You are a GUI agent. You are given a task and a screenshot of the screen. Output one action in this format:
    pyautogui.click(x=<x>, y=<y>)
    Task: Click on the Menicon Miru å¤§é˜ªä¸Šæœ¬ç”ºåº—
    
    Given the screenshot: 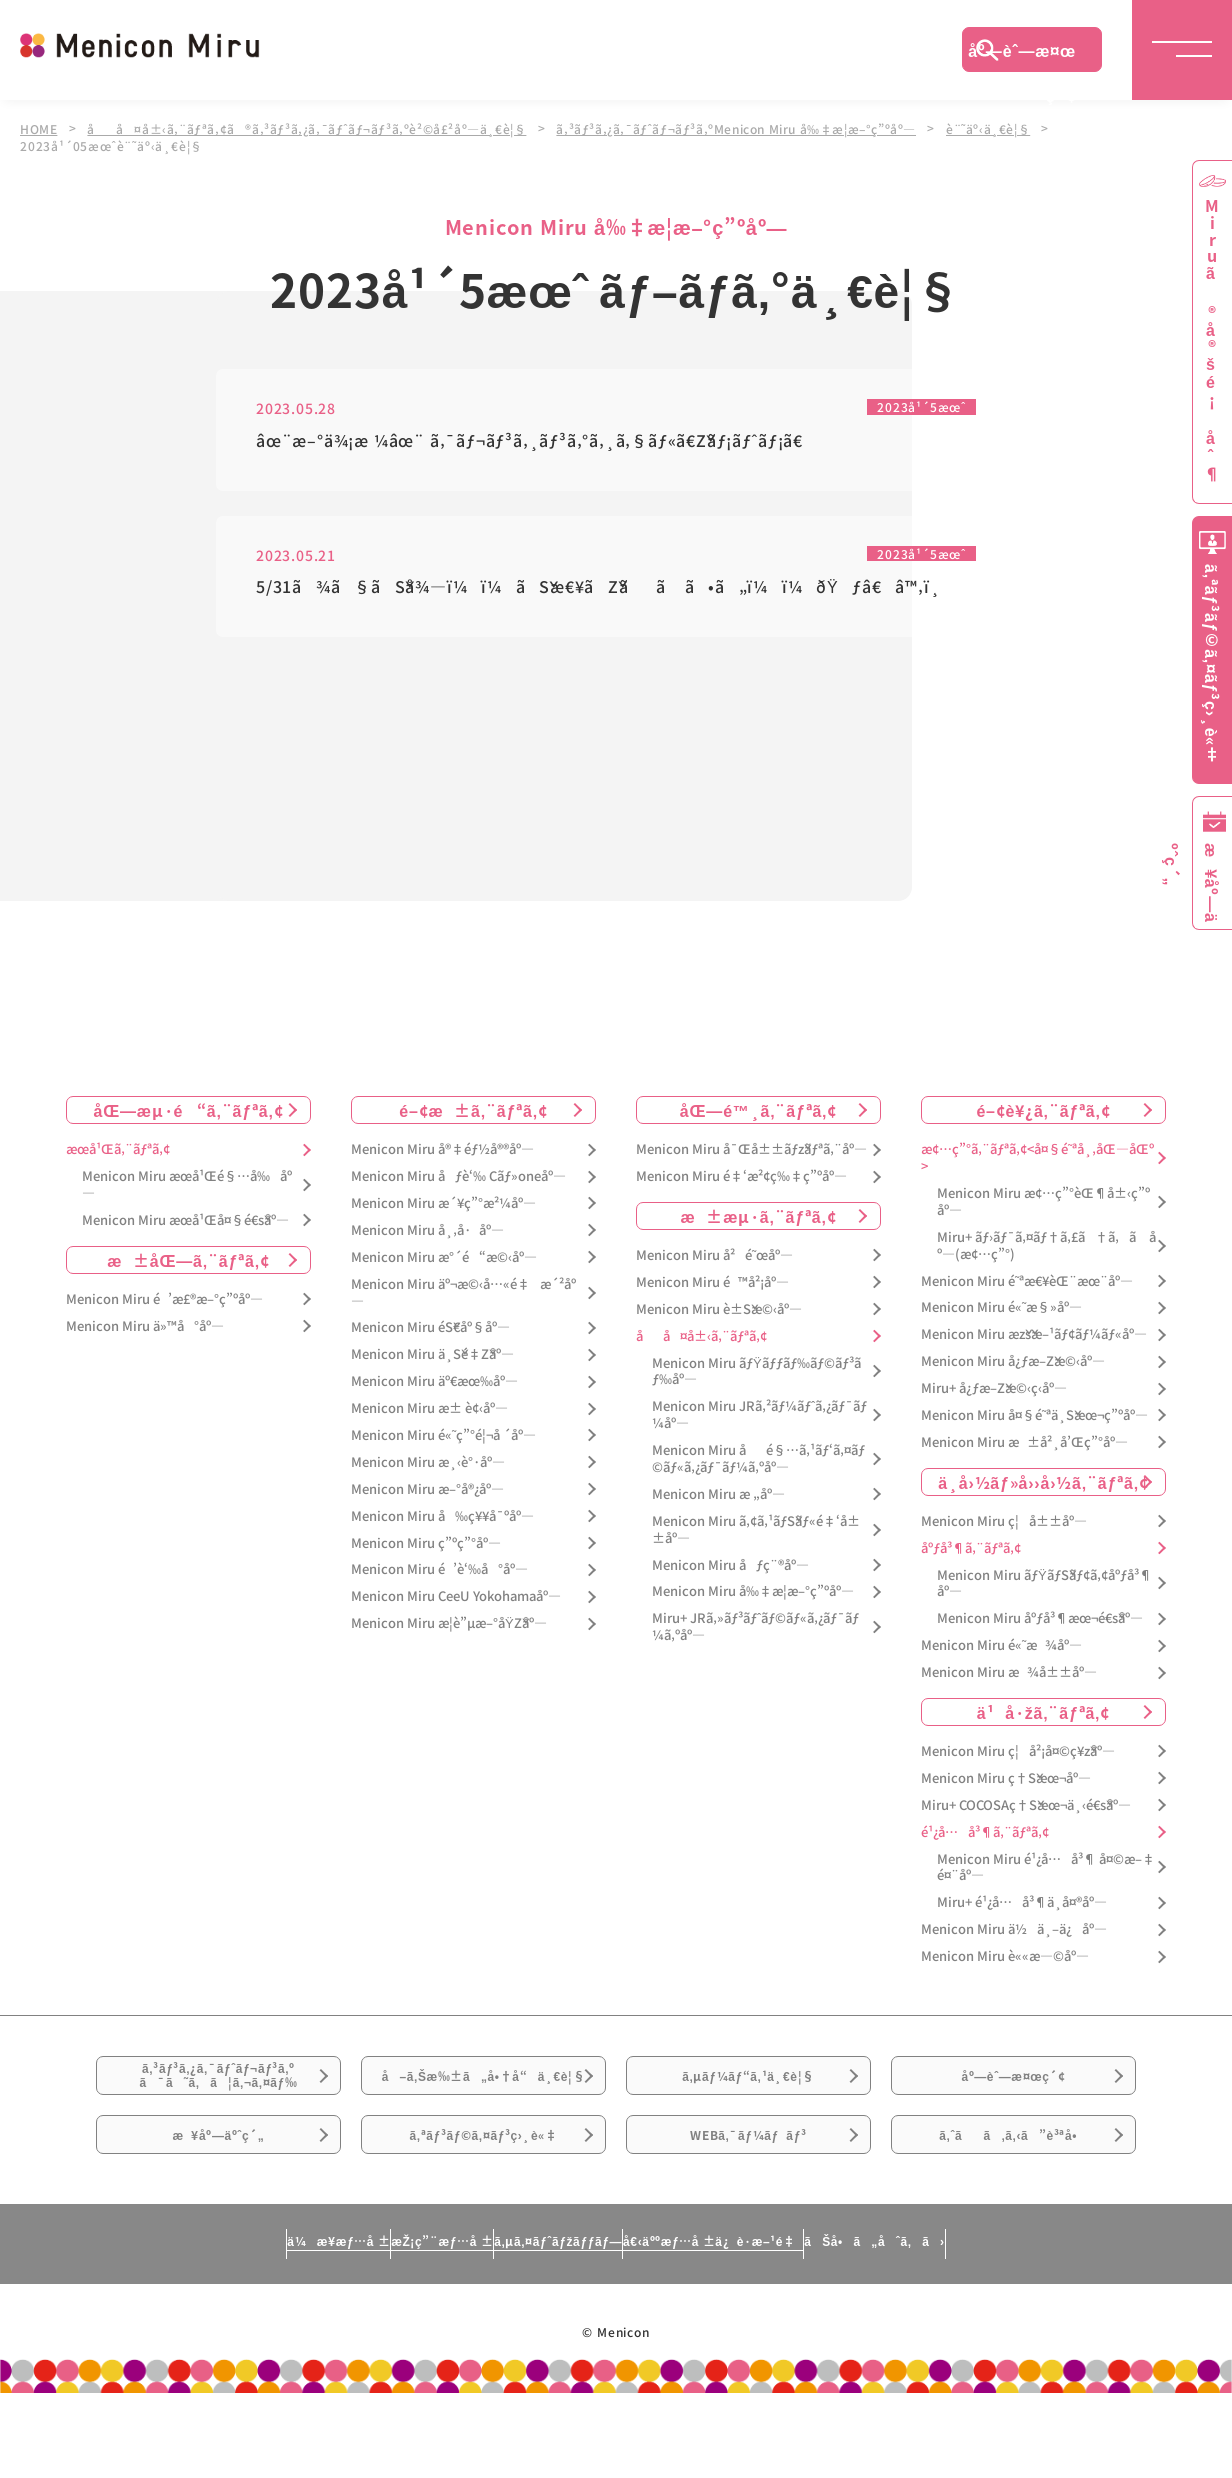 What is the action you would take?
    pyautogui.click(x=1034, y=1418)
    